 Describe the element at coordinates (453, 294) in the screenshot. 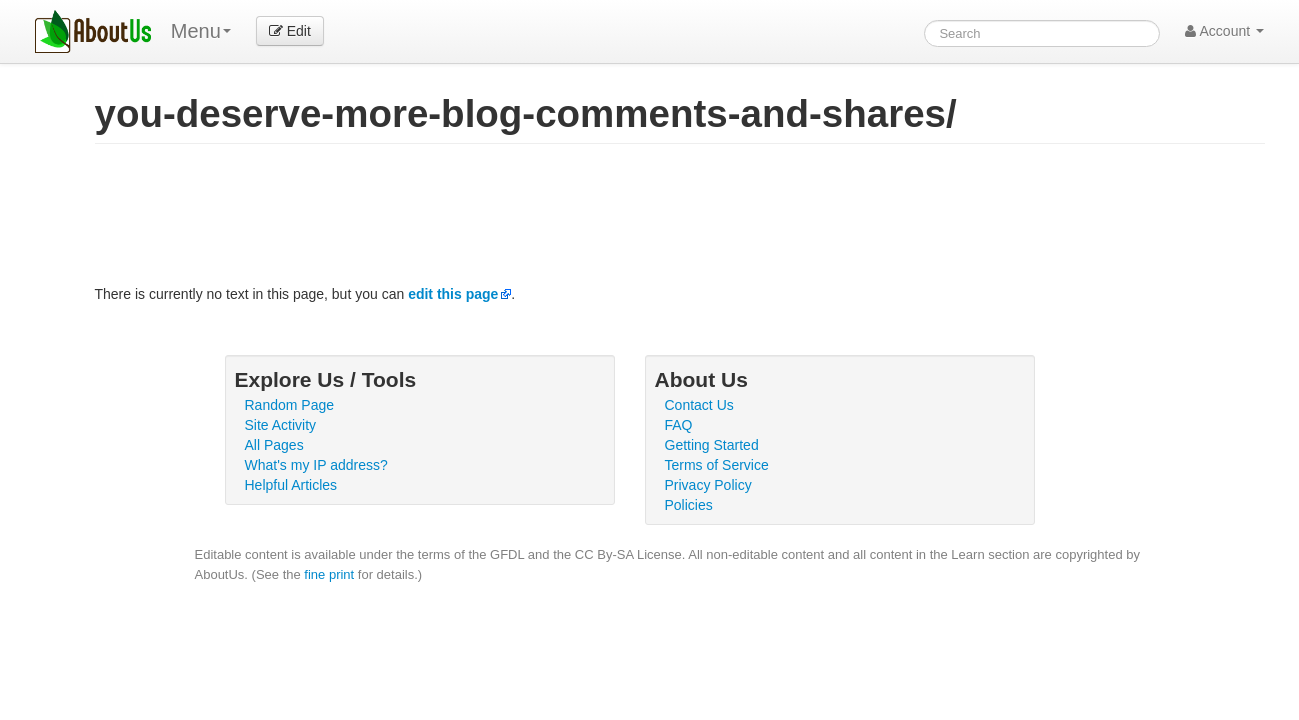

I see `edit this page` at that location.